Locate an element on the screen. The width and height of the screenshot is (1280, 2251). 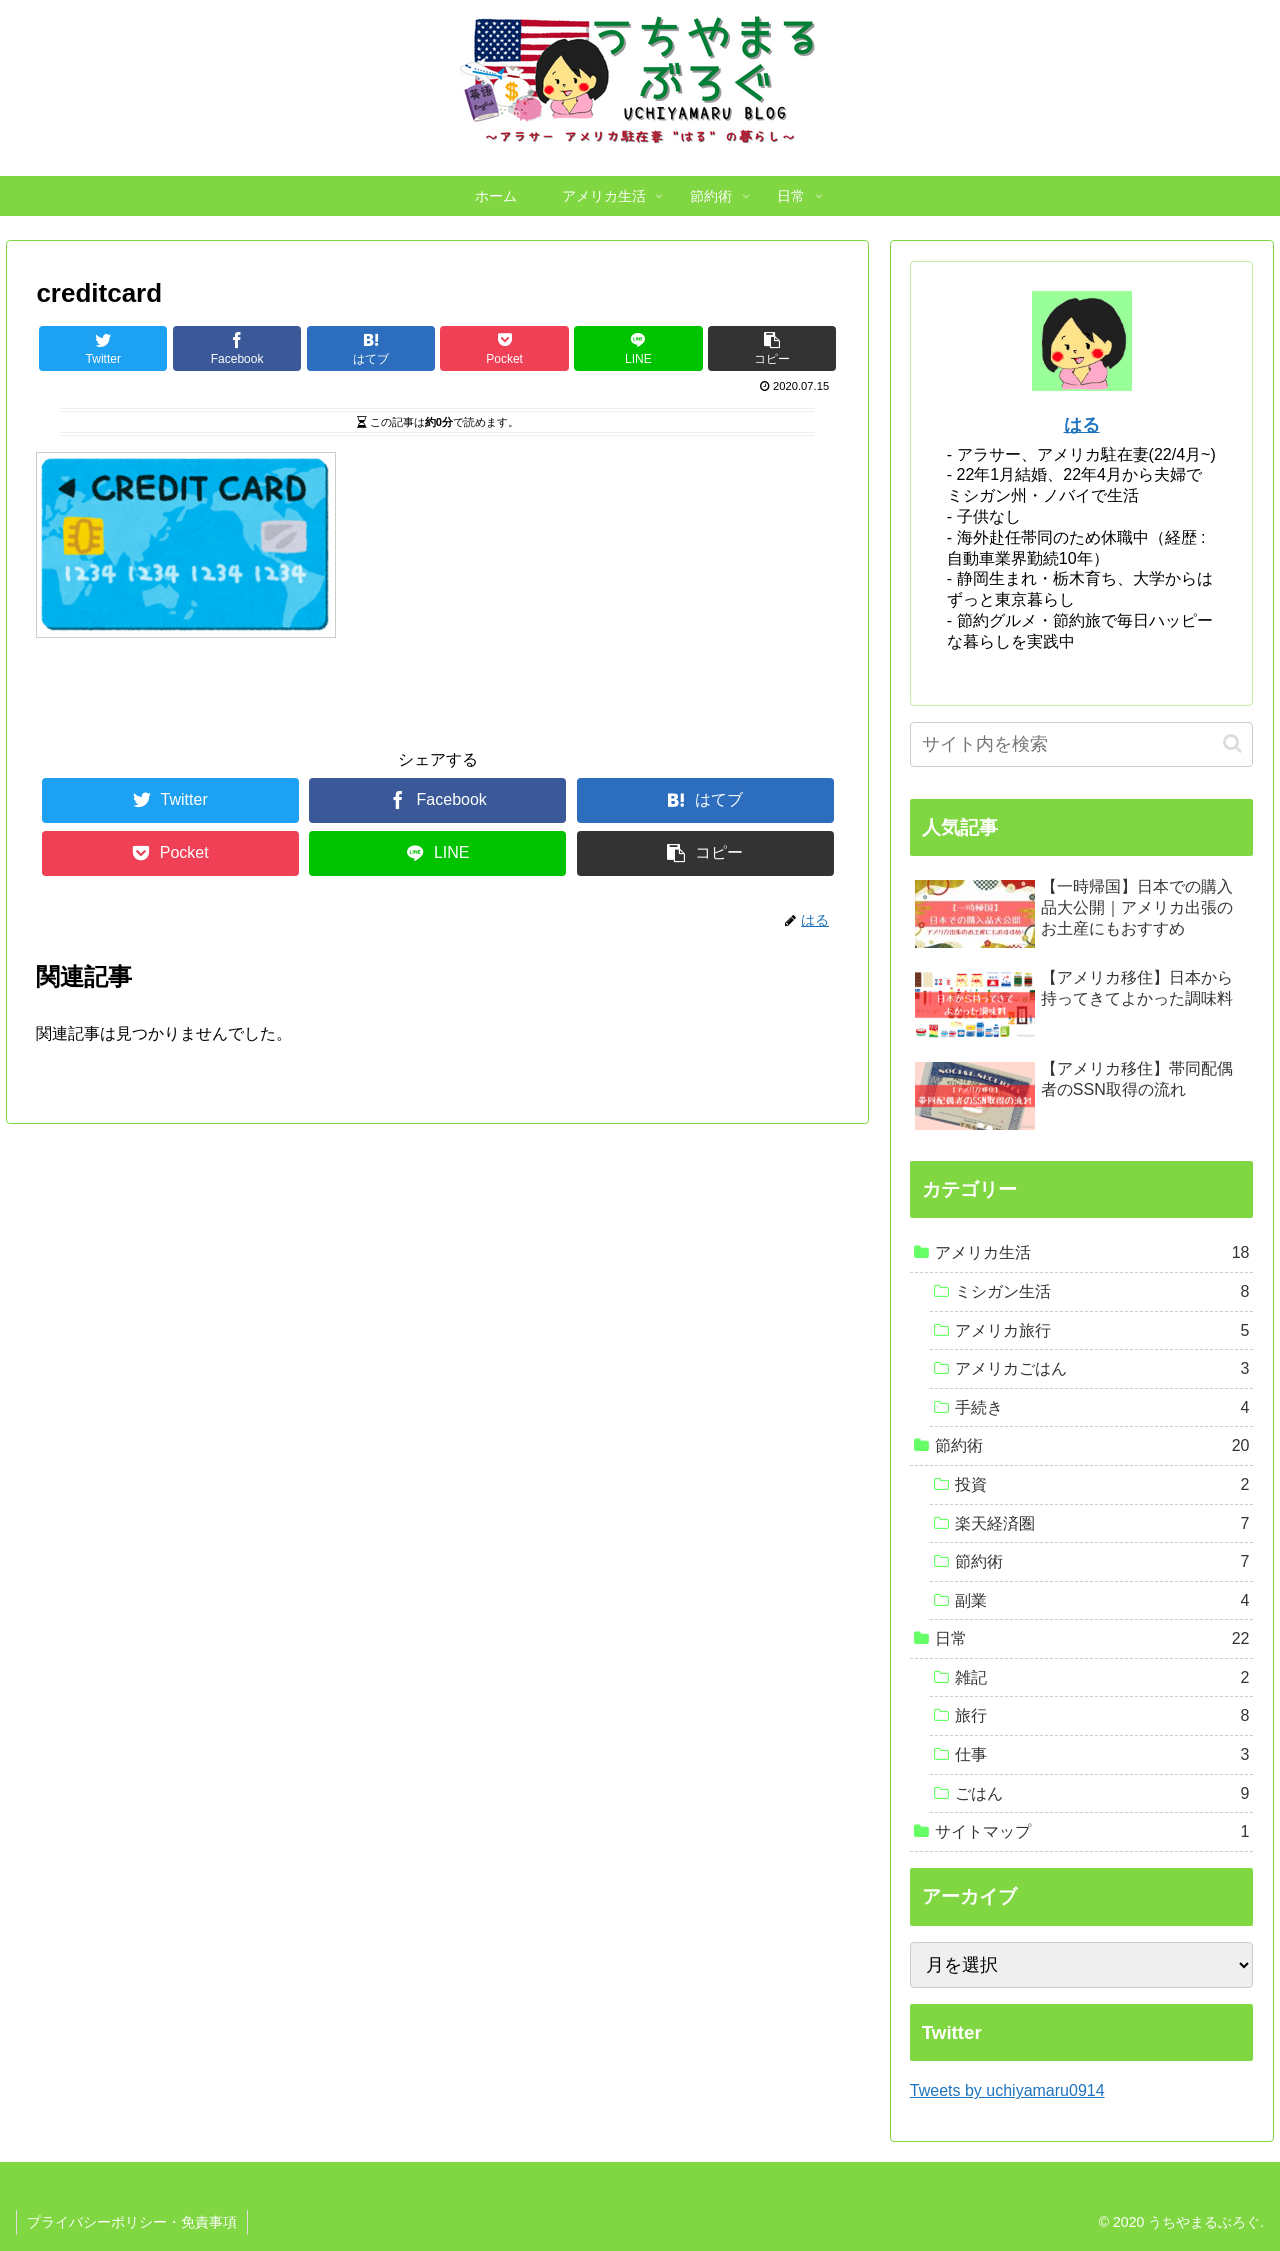
[button] is located at coordinates (1232, 743).